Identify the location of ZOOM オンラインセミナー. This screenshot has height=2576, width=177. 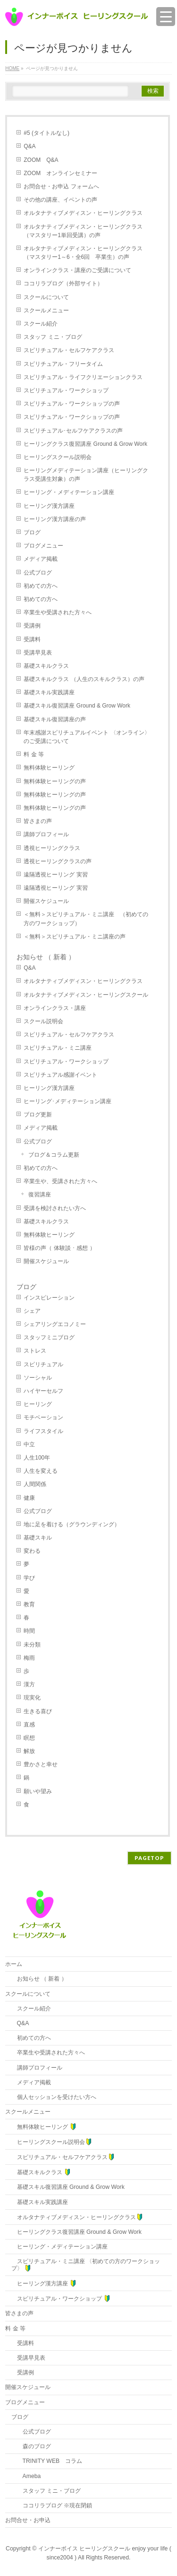
(60, 173).